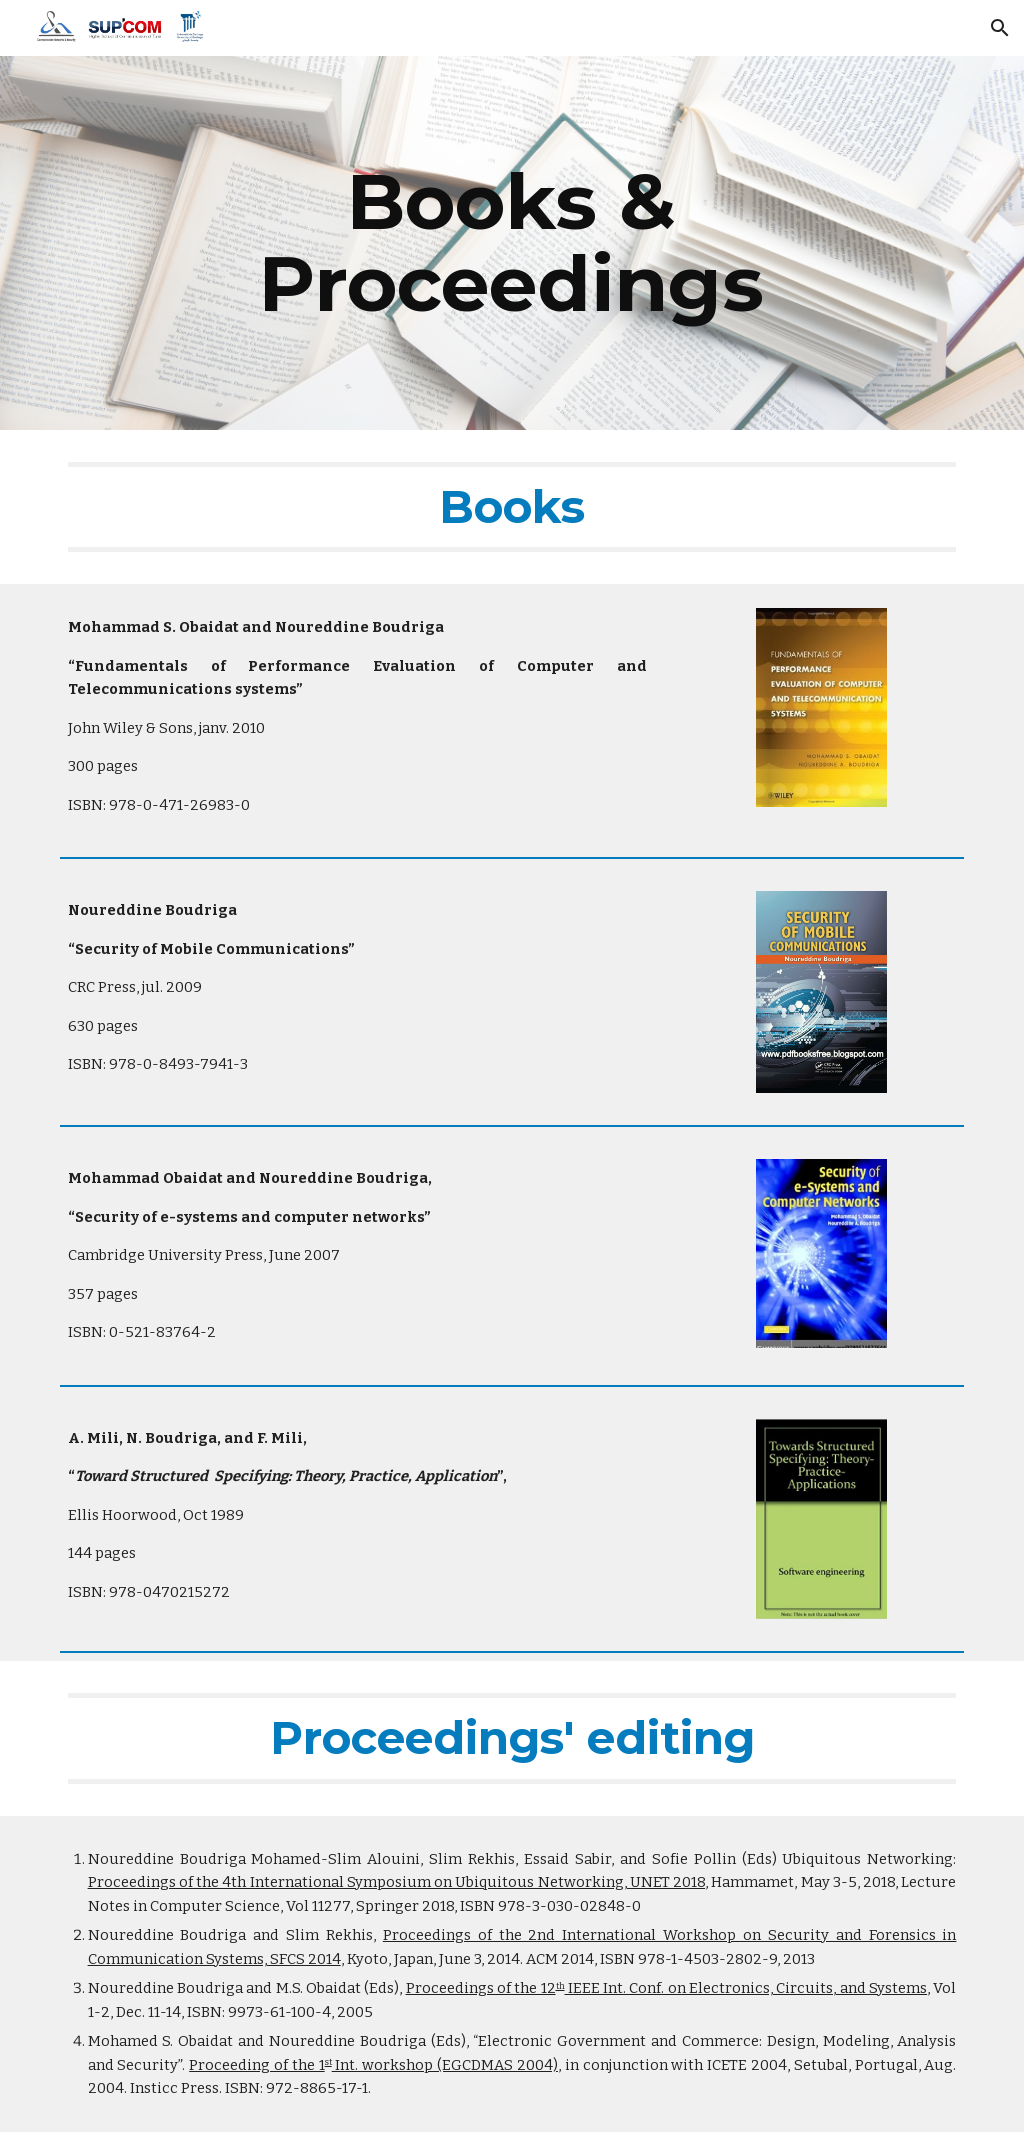 This screenshot has height=2132, width=1024. Describe the element at coordinates (512, 243) in the screenshot. I see `[main]` at that location.